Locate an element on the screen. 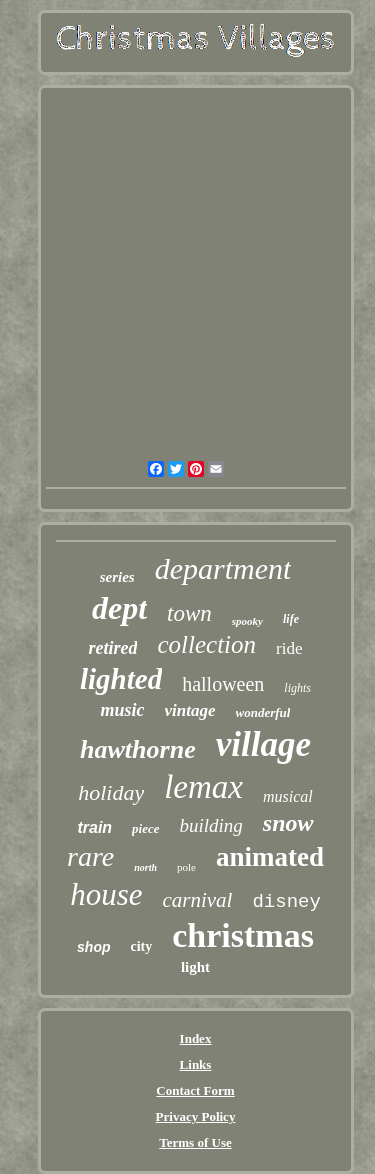 This screenshot has width=375, height=1174. train is located at coordinates (94, 827).